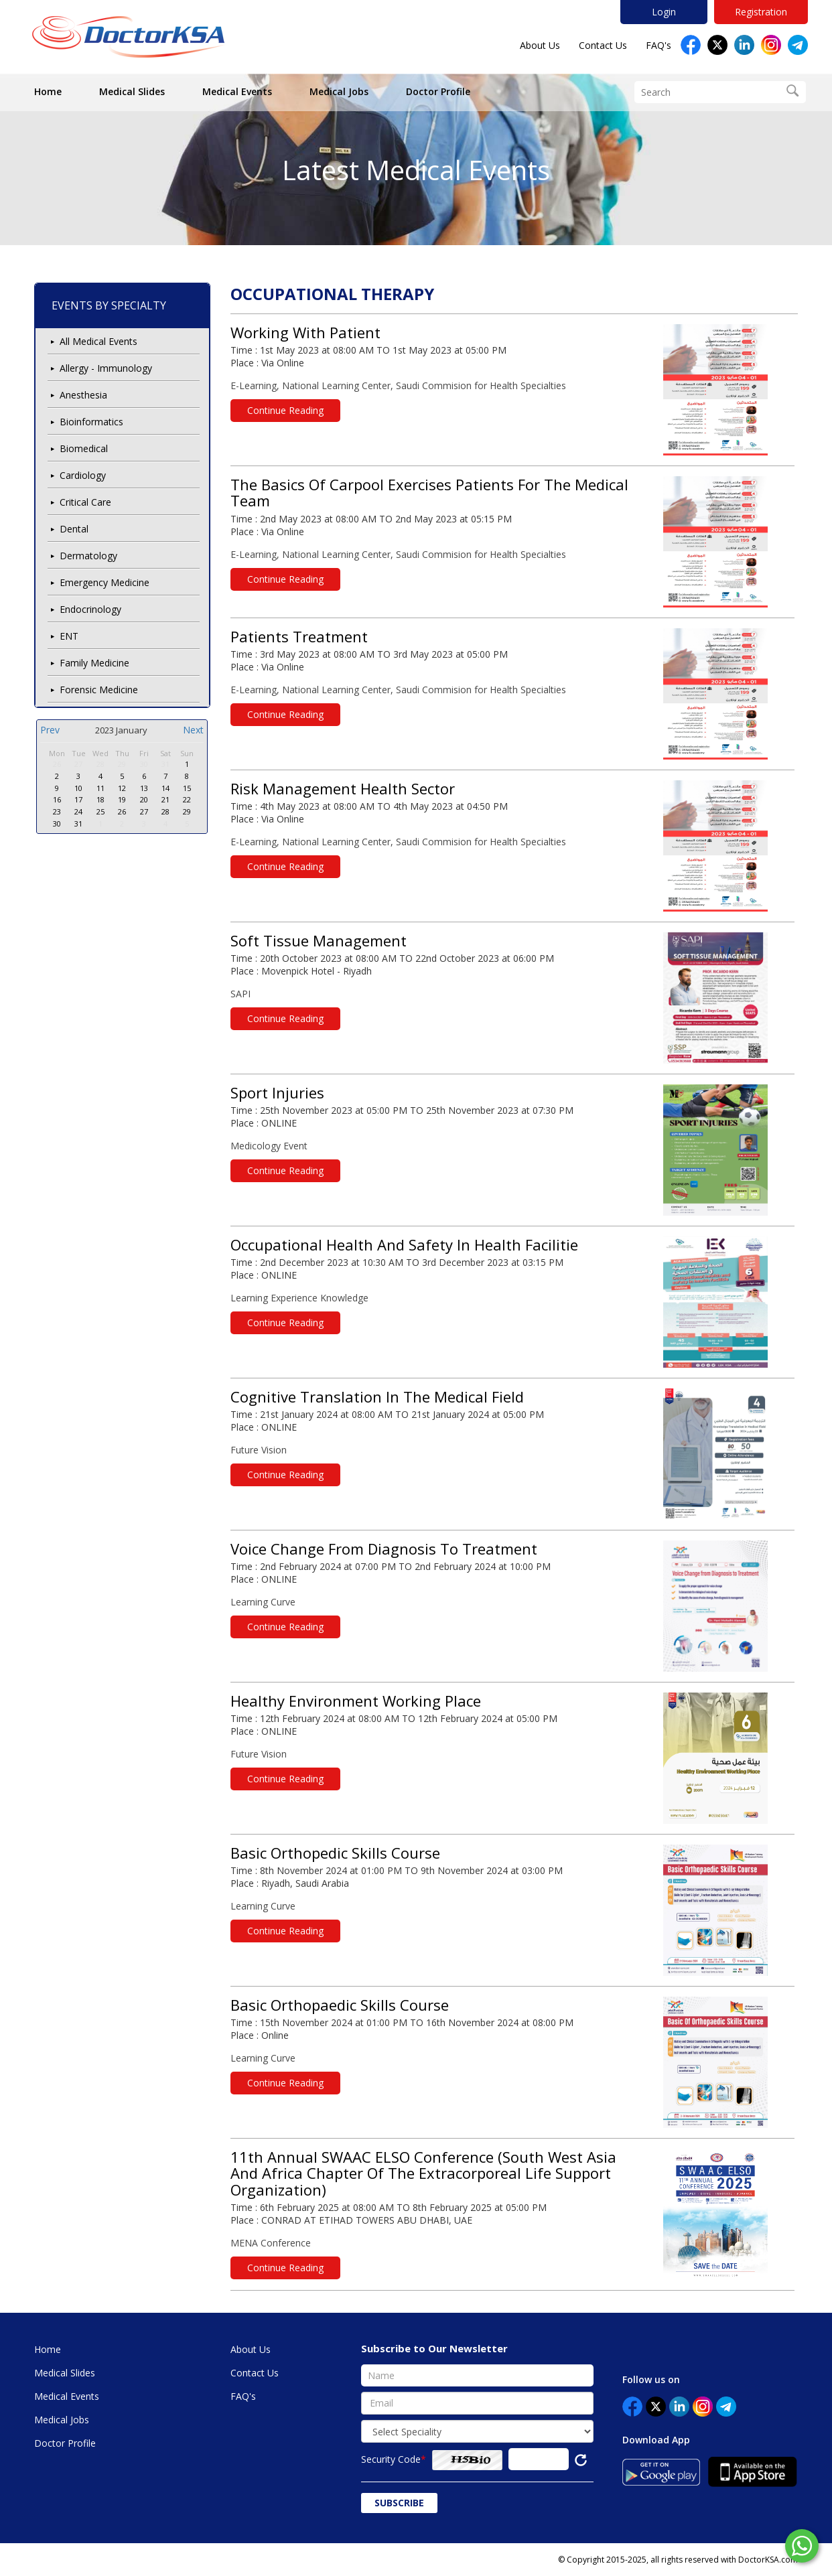 This screenshot has height=2576, width=832. Describe the element at coordinates (540, 45) in the screenshot. I see `About Us` at that location.